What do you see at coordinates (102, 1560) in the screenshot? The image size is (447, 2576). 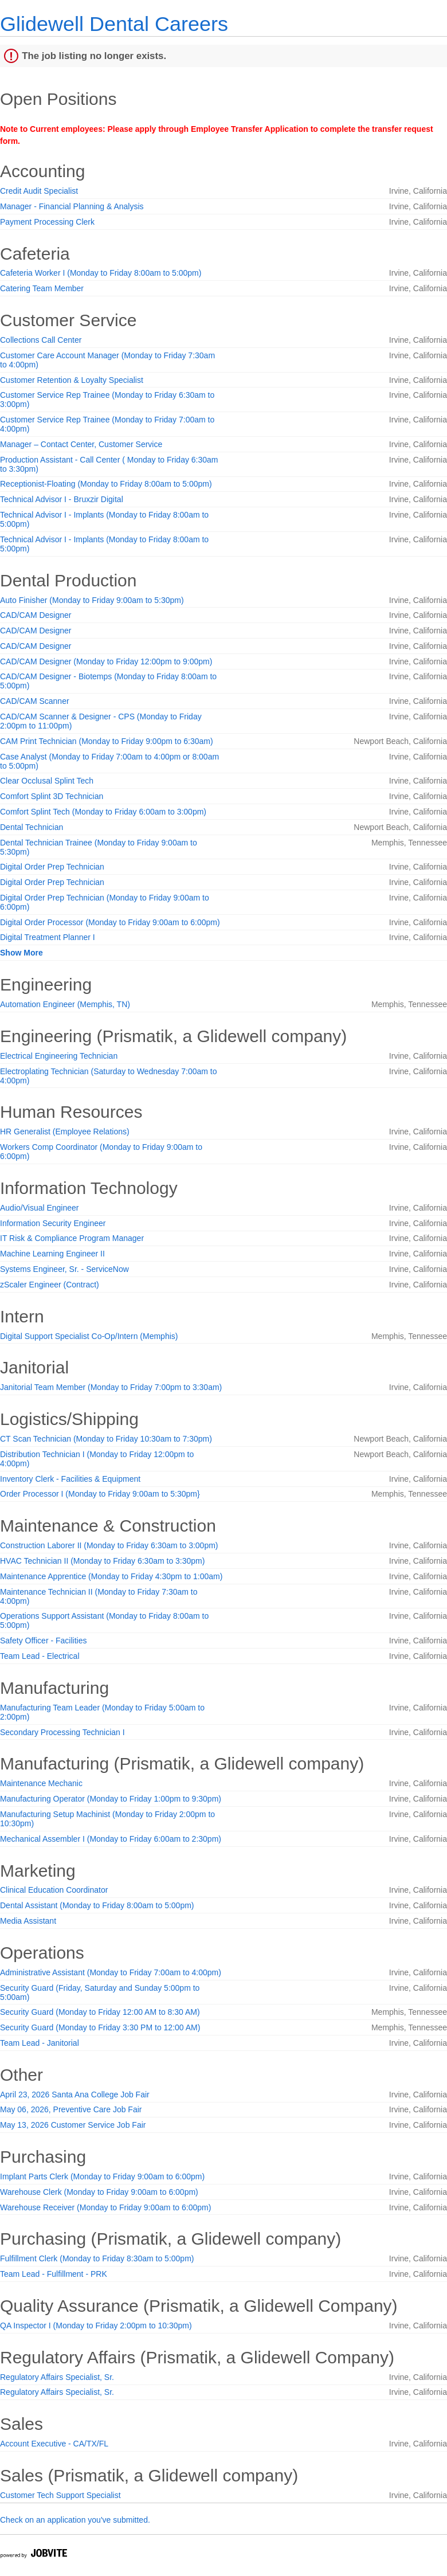 I see `HVAC Technician II (Monday to Friday 6:30am to 3:30pm)` at bounding box center [102, 1560].